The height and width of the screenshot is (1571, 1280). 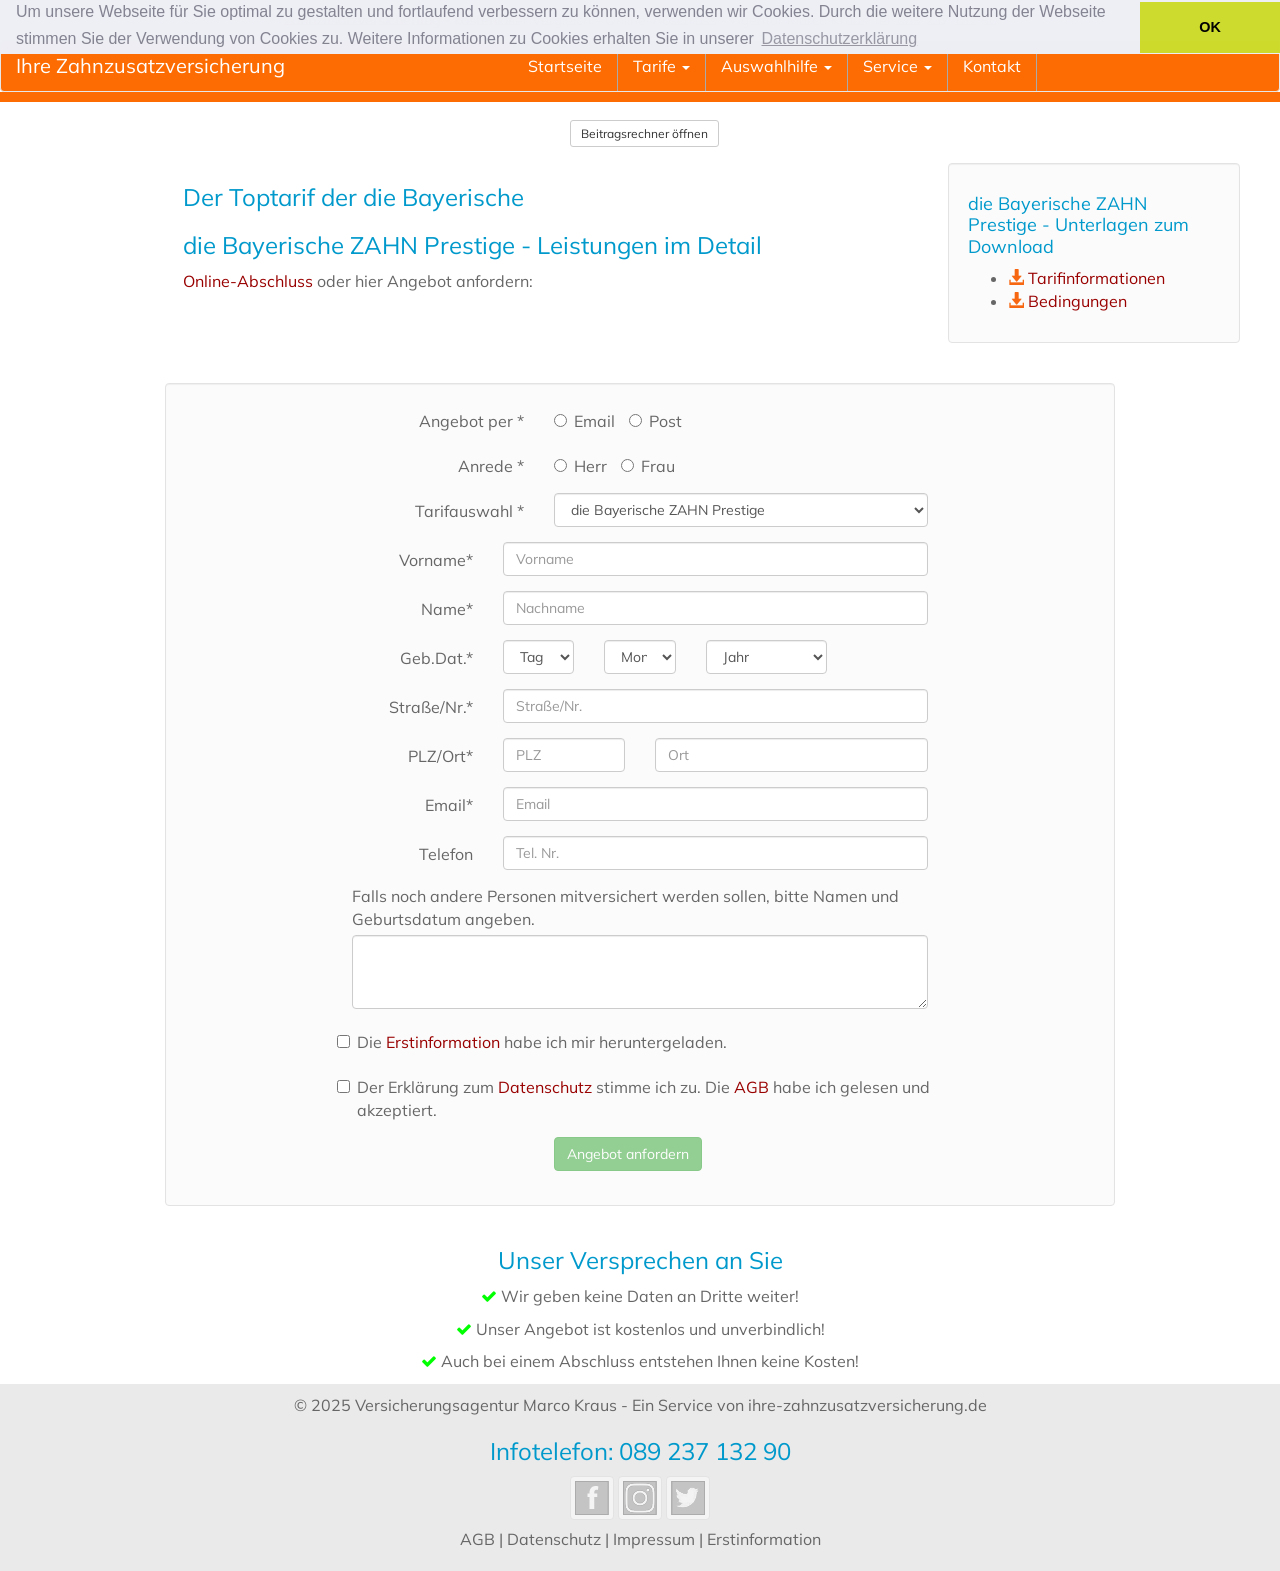 What do you see at coordinates (1077, 301) in the screenshot?
I see `Bedingungen` at bounding box center [1077, 301].